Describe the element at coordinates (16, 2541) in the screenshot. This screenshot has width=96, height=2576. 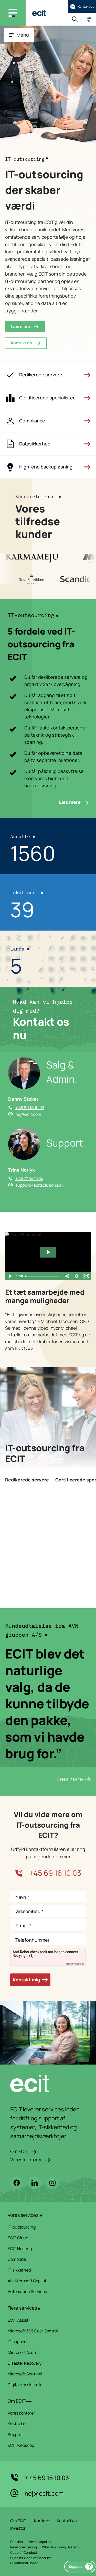
I see `Cookies` at that location.